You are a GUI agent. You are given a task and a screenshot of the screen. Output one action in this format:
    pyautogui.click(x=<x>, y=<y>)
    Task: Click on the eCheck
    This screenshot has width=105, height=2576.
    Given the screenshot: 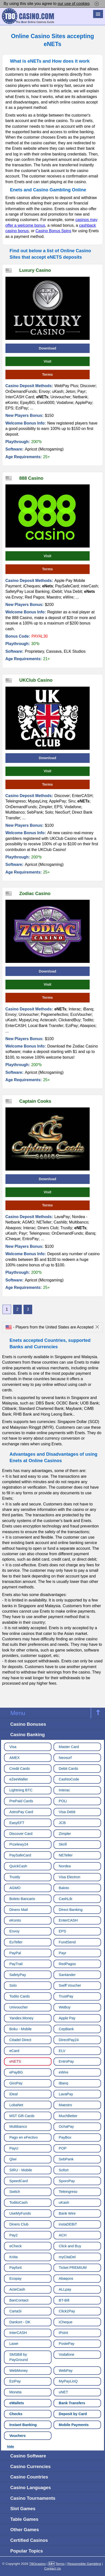 What is the action you would take?
    pyautogui.click(x=15, y=2246)
    